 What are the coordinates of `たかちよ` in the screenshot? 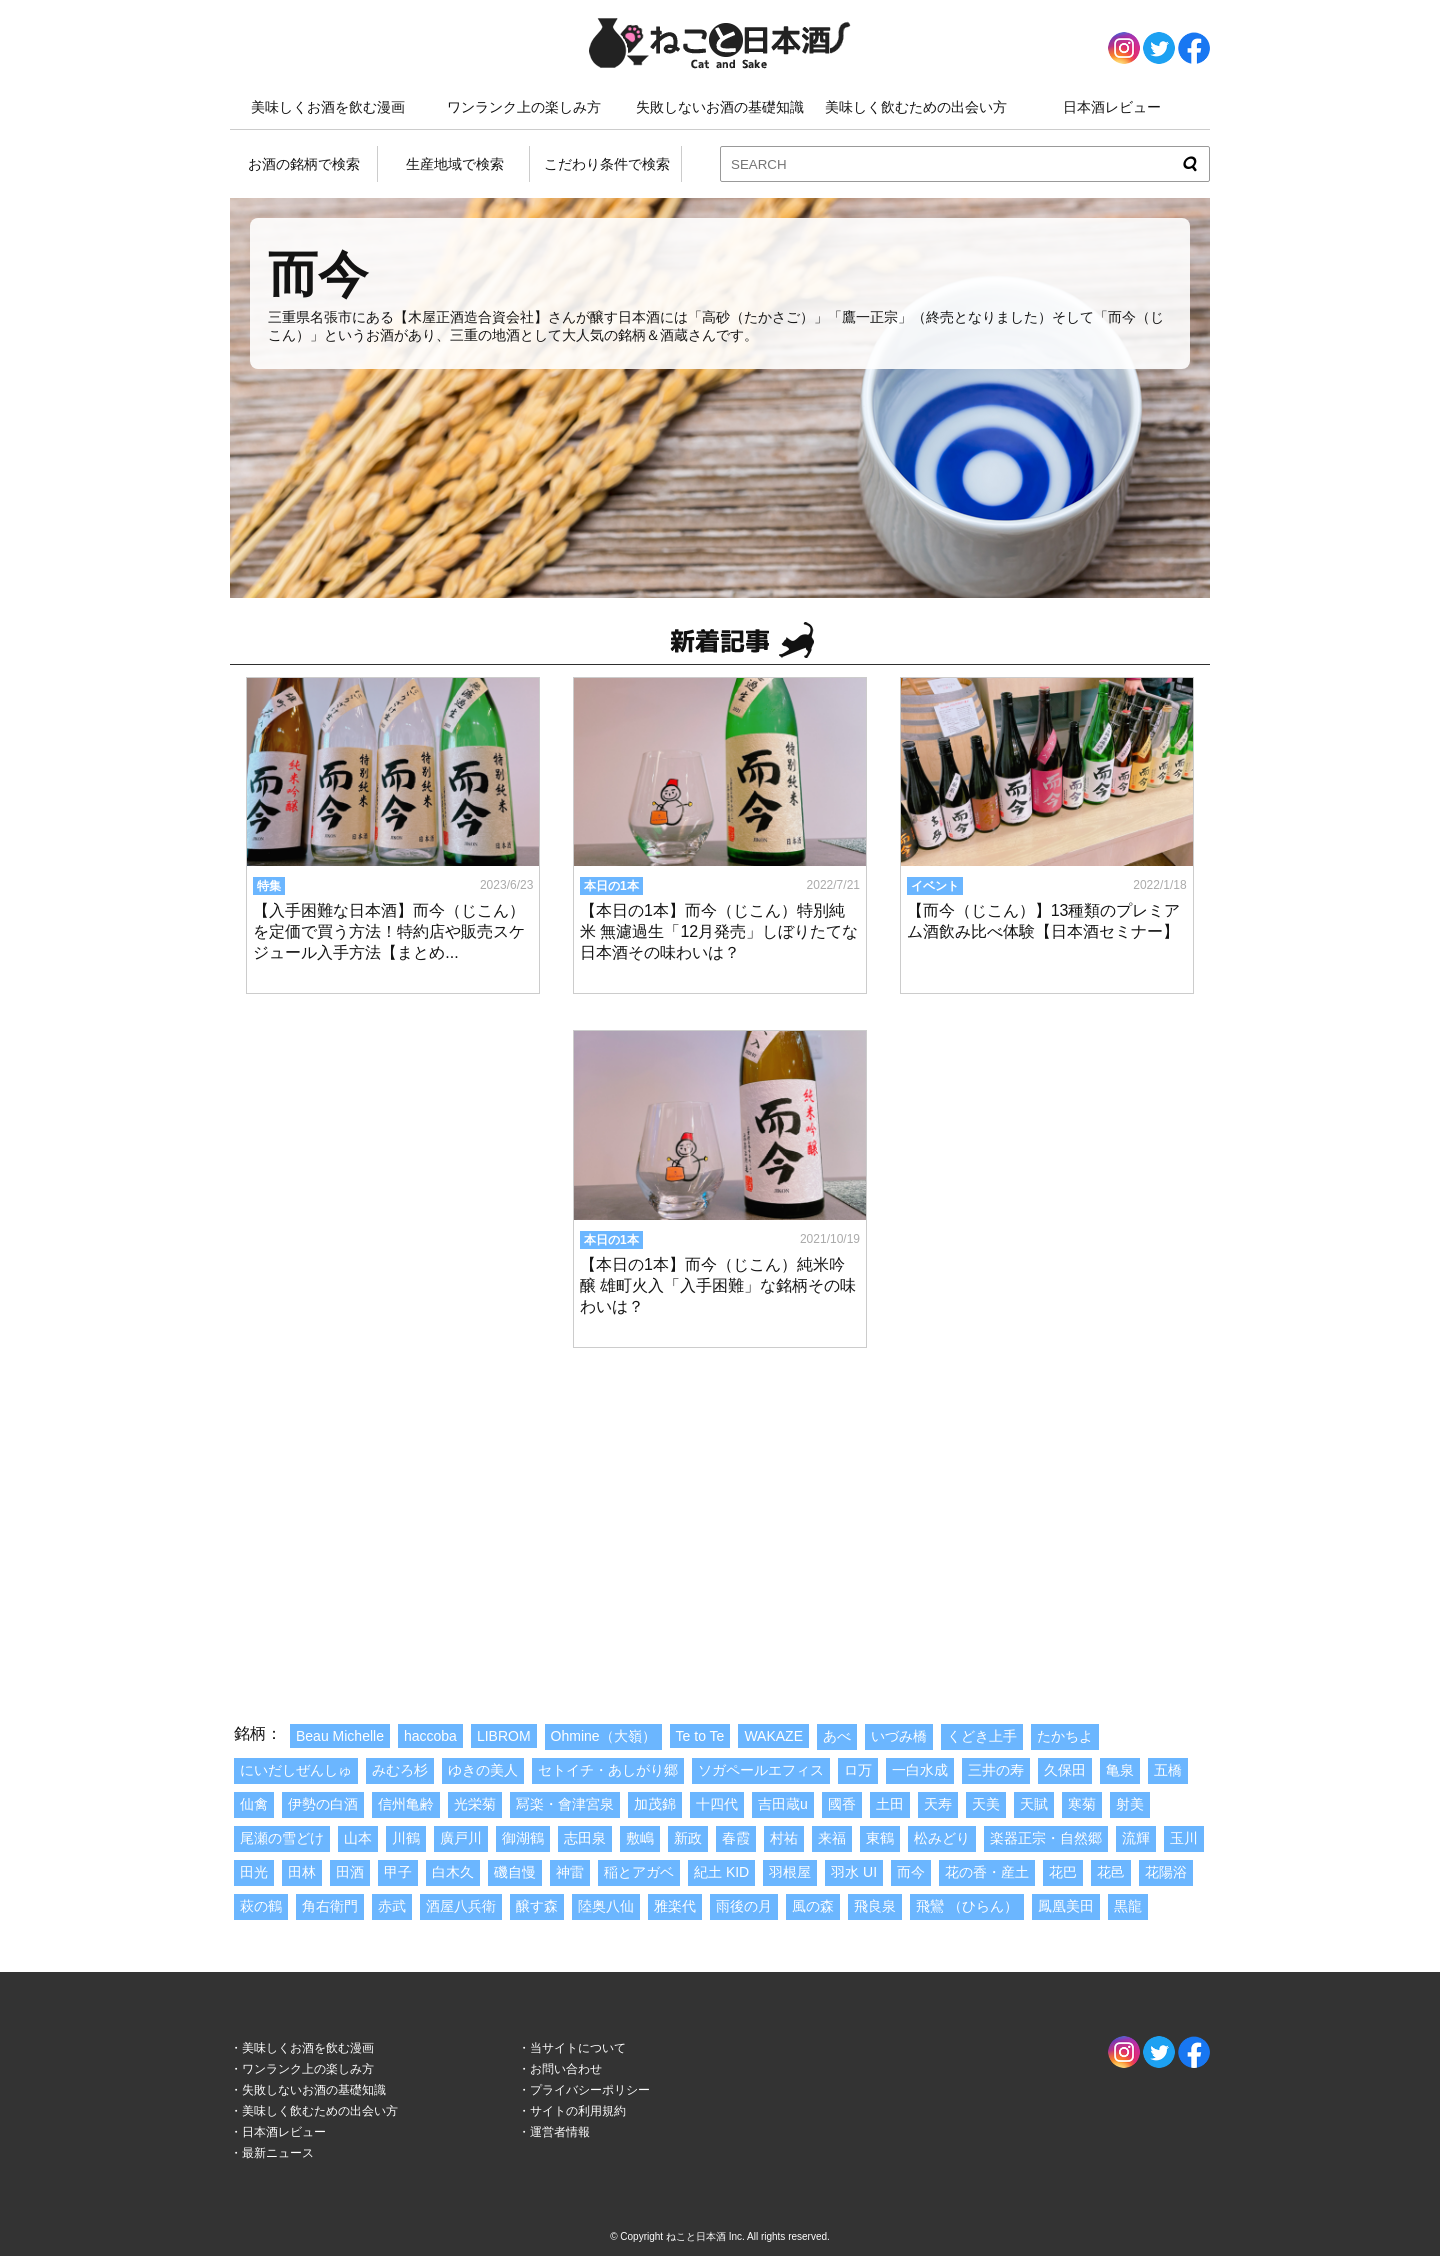 It's located at (1065, 1736).